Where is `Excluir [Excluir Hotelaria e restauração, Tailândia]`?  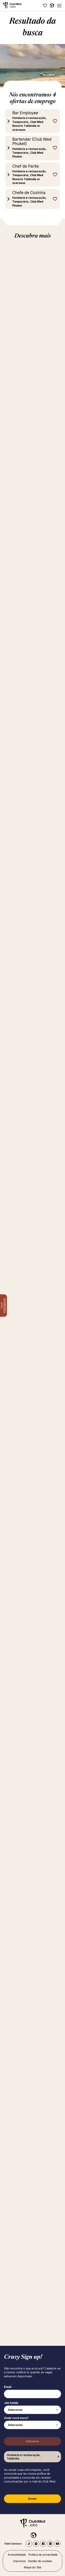
Excluir [Excluir Hotelaria e restauração, Tailândia] is located at coordinates (58, 2456).